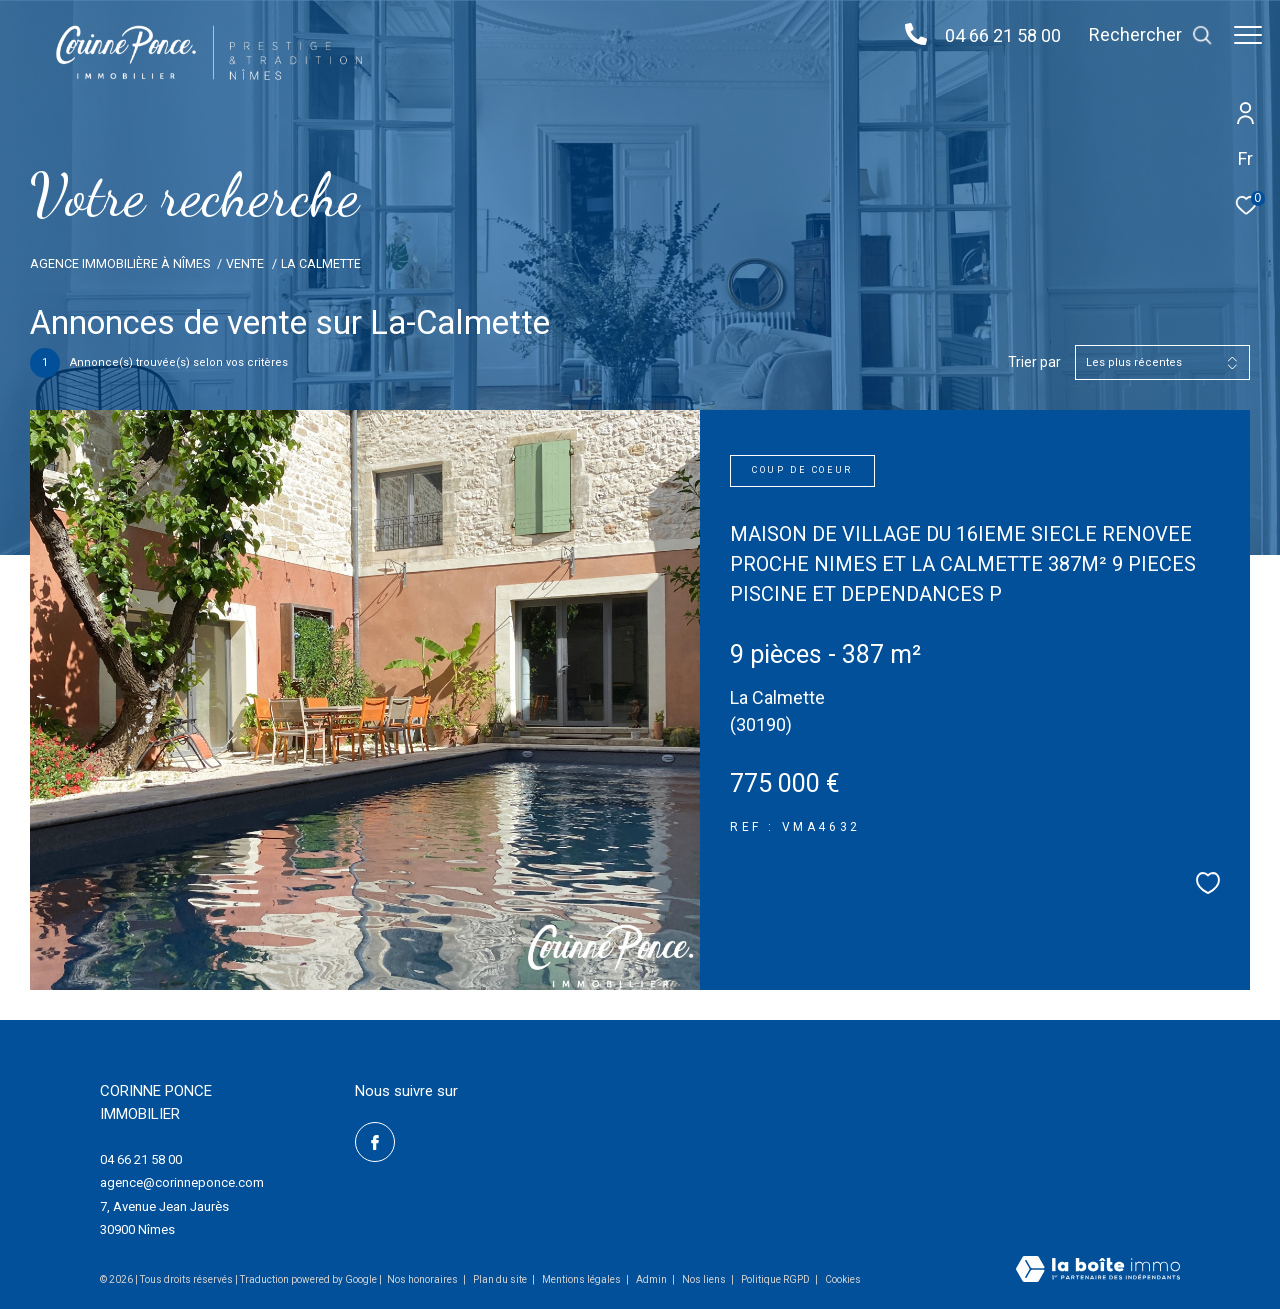 The width and height of the screenshot is (1280, 1309). Describe the element at coordinates (1141, 35) in the screenshot. I see `[Ouvrir le formulaire de recherche]` at that location.